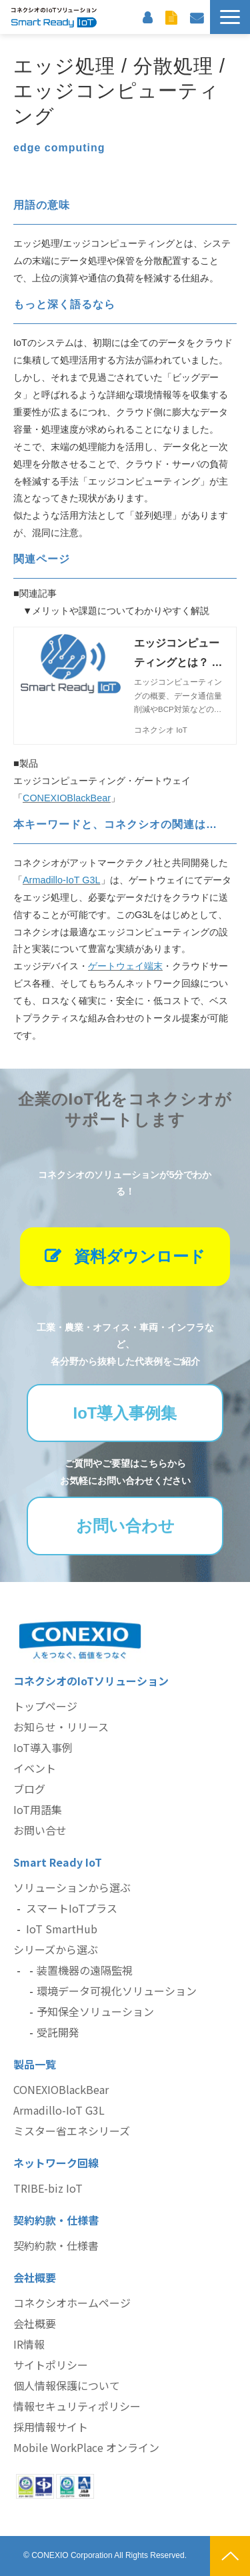 This screenshot has width=250, height=2576. What do you see at coordinates (50, 2365) in the screenshot?
I see `サイトポリシー` at bounding box center [50, 2365].